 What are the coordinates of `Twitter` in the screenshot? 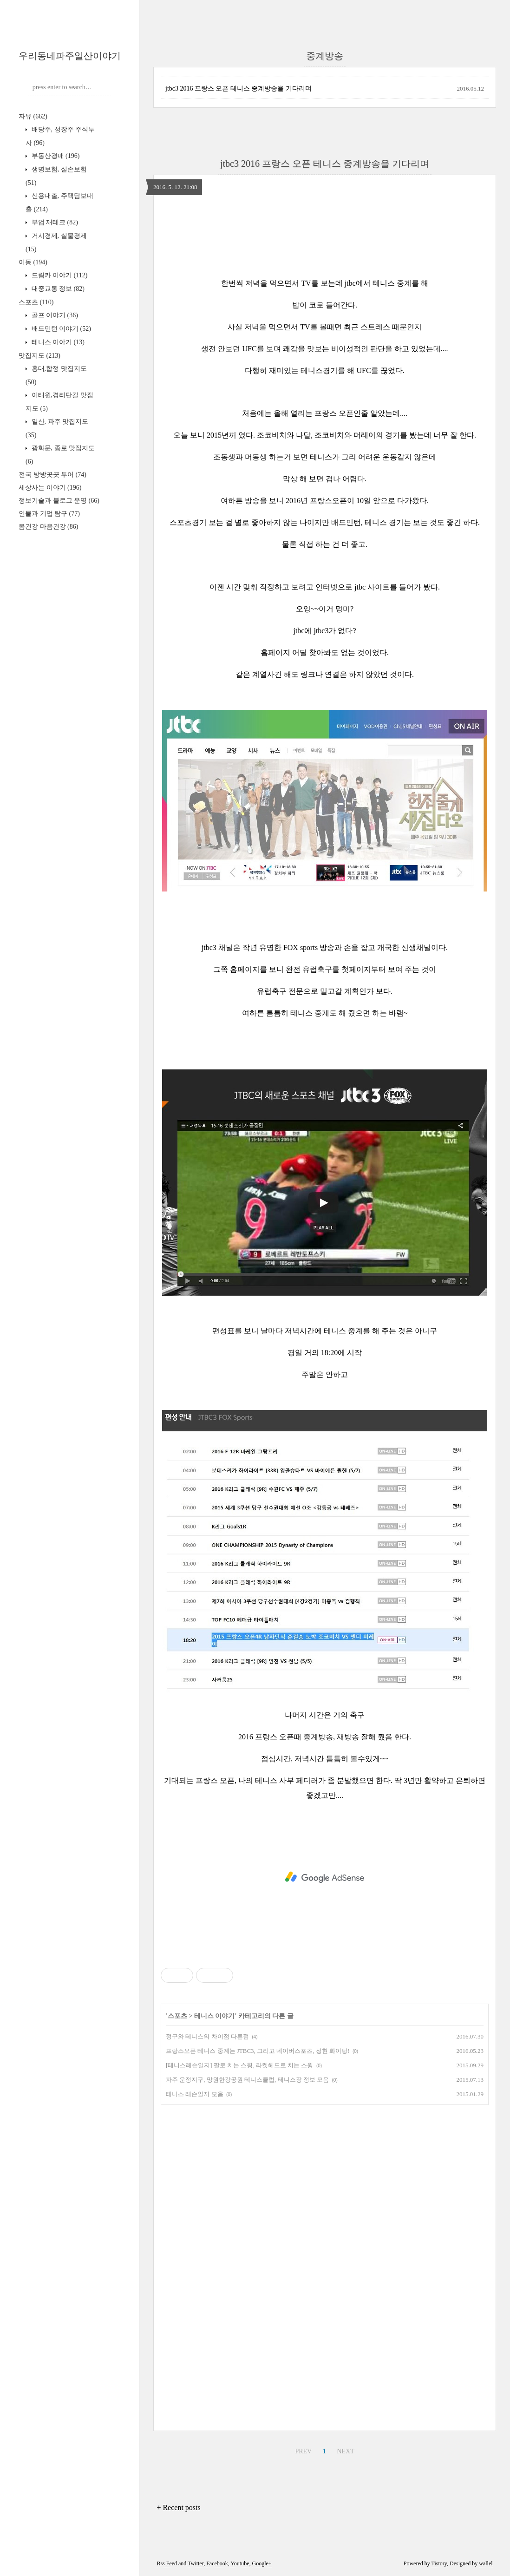 It's located at (195, 2563).